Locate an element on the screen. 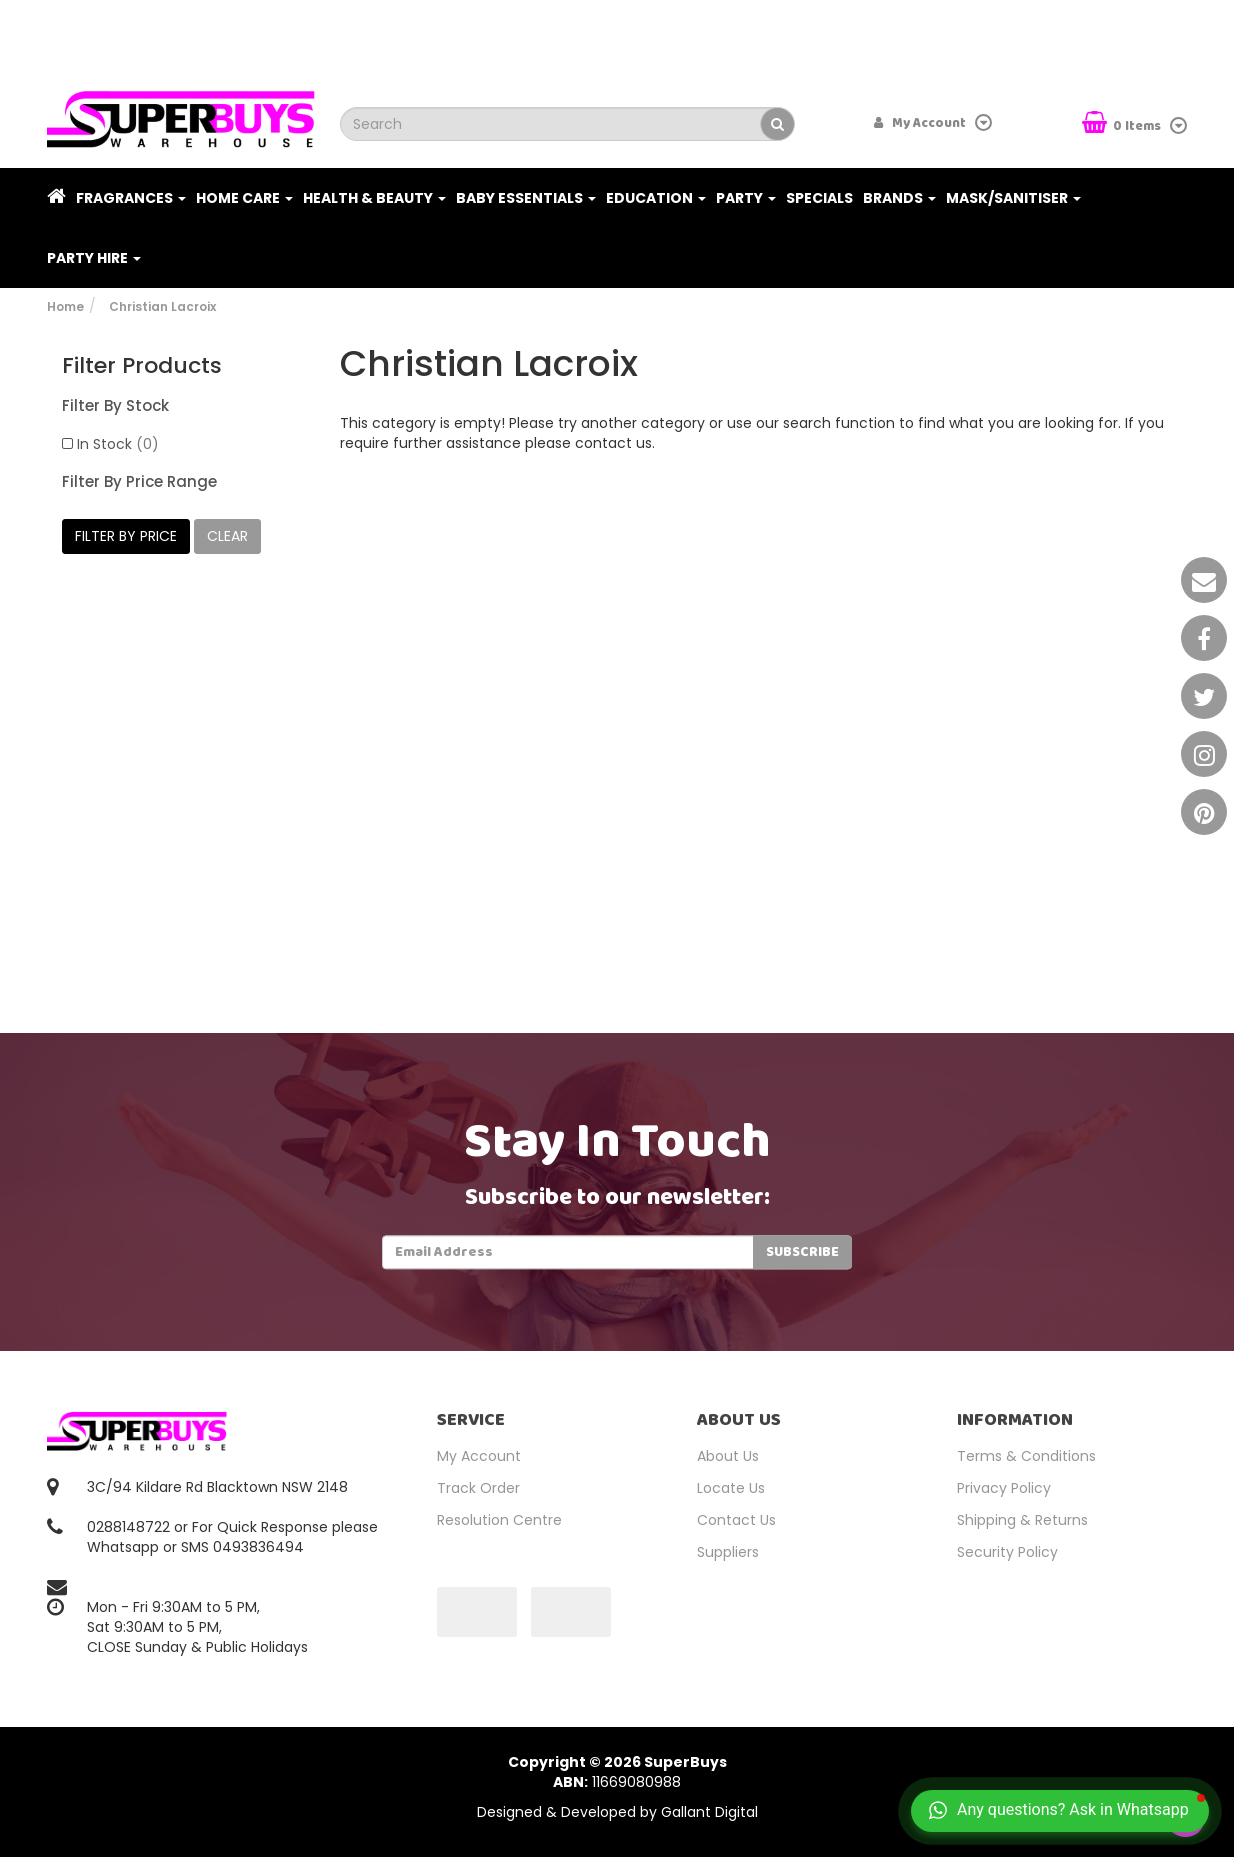 The image size is (1234, 1857). Gallant Digital is located at coordinates (709, 1812).